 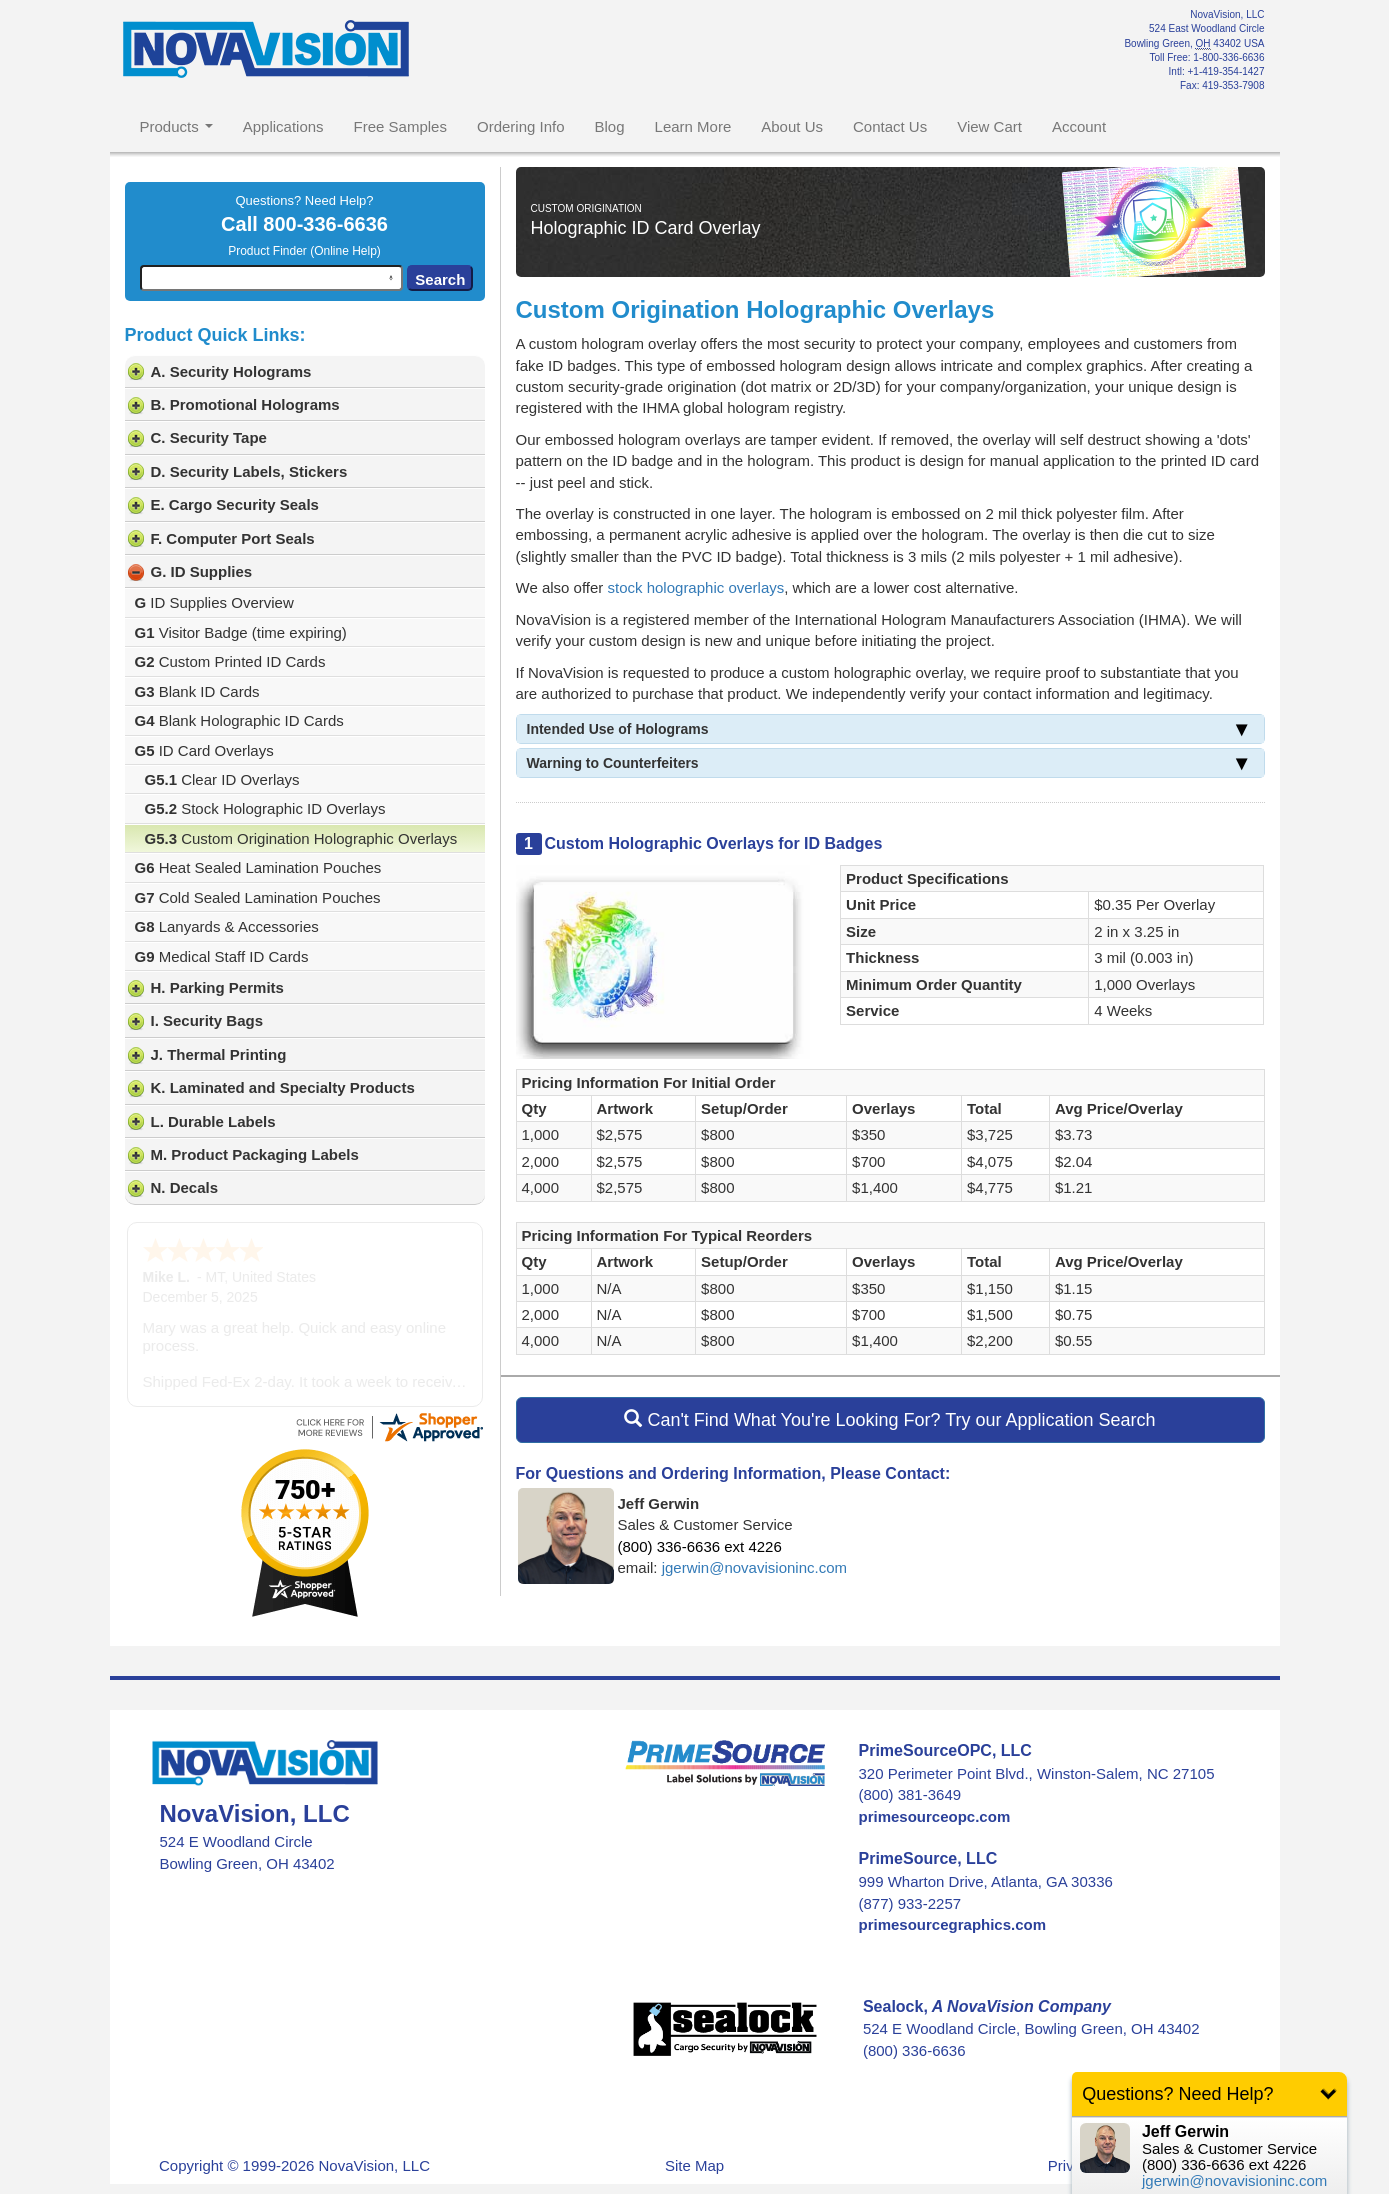 What do you see at coordinates (258, 897) in the screenshot?
I see `Cold Sealed Lamination Pouches` at bounding box center [258, 897].